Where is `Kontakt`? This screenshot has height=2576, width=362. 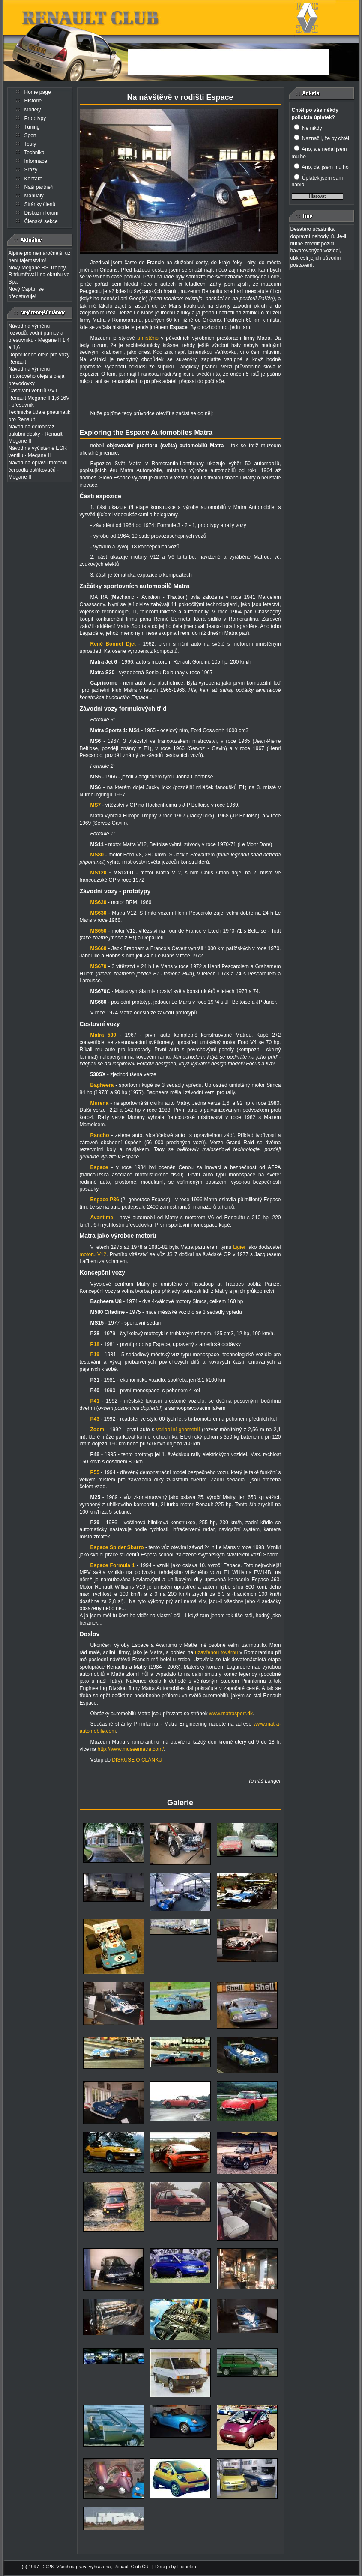
Kontakt is located at coordinates (33, 179).